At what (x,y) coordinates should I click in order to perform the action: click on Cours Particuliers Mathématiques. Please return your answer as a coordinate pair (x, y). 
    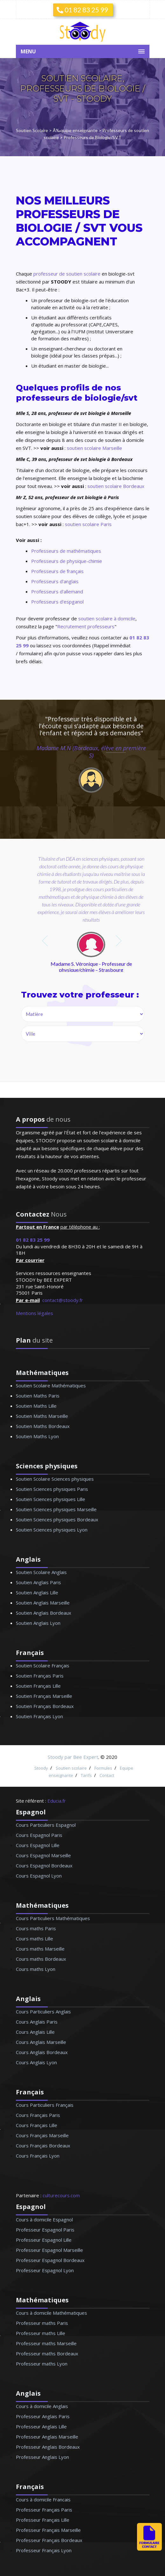
    Looking at the image, I should click on (53, 1918).